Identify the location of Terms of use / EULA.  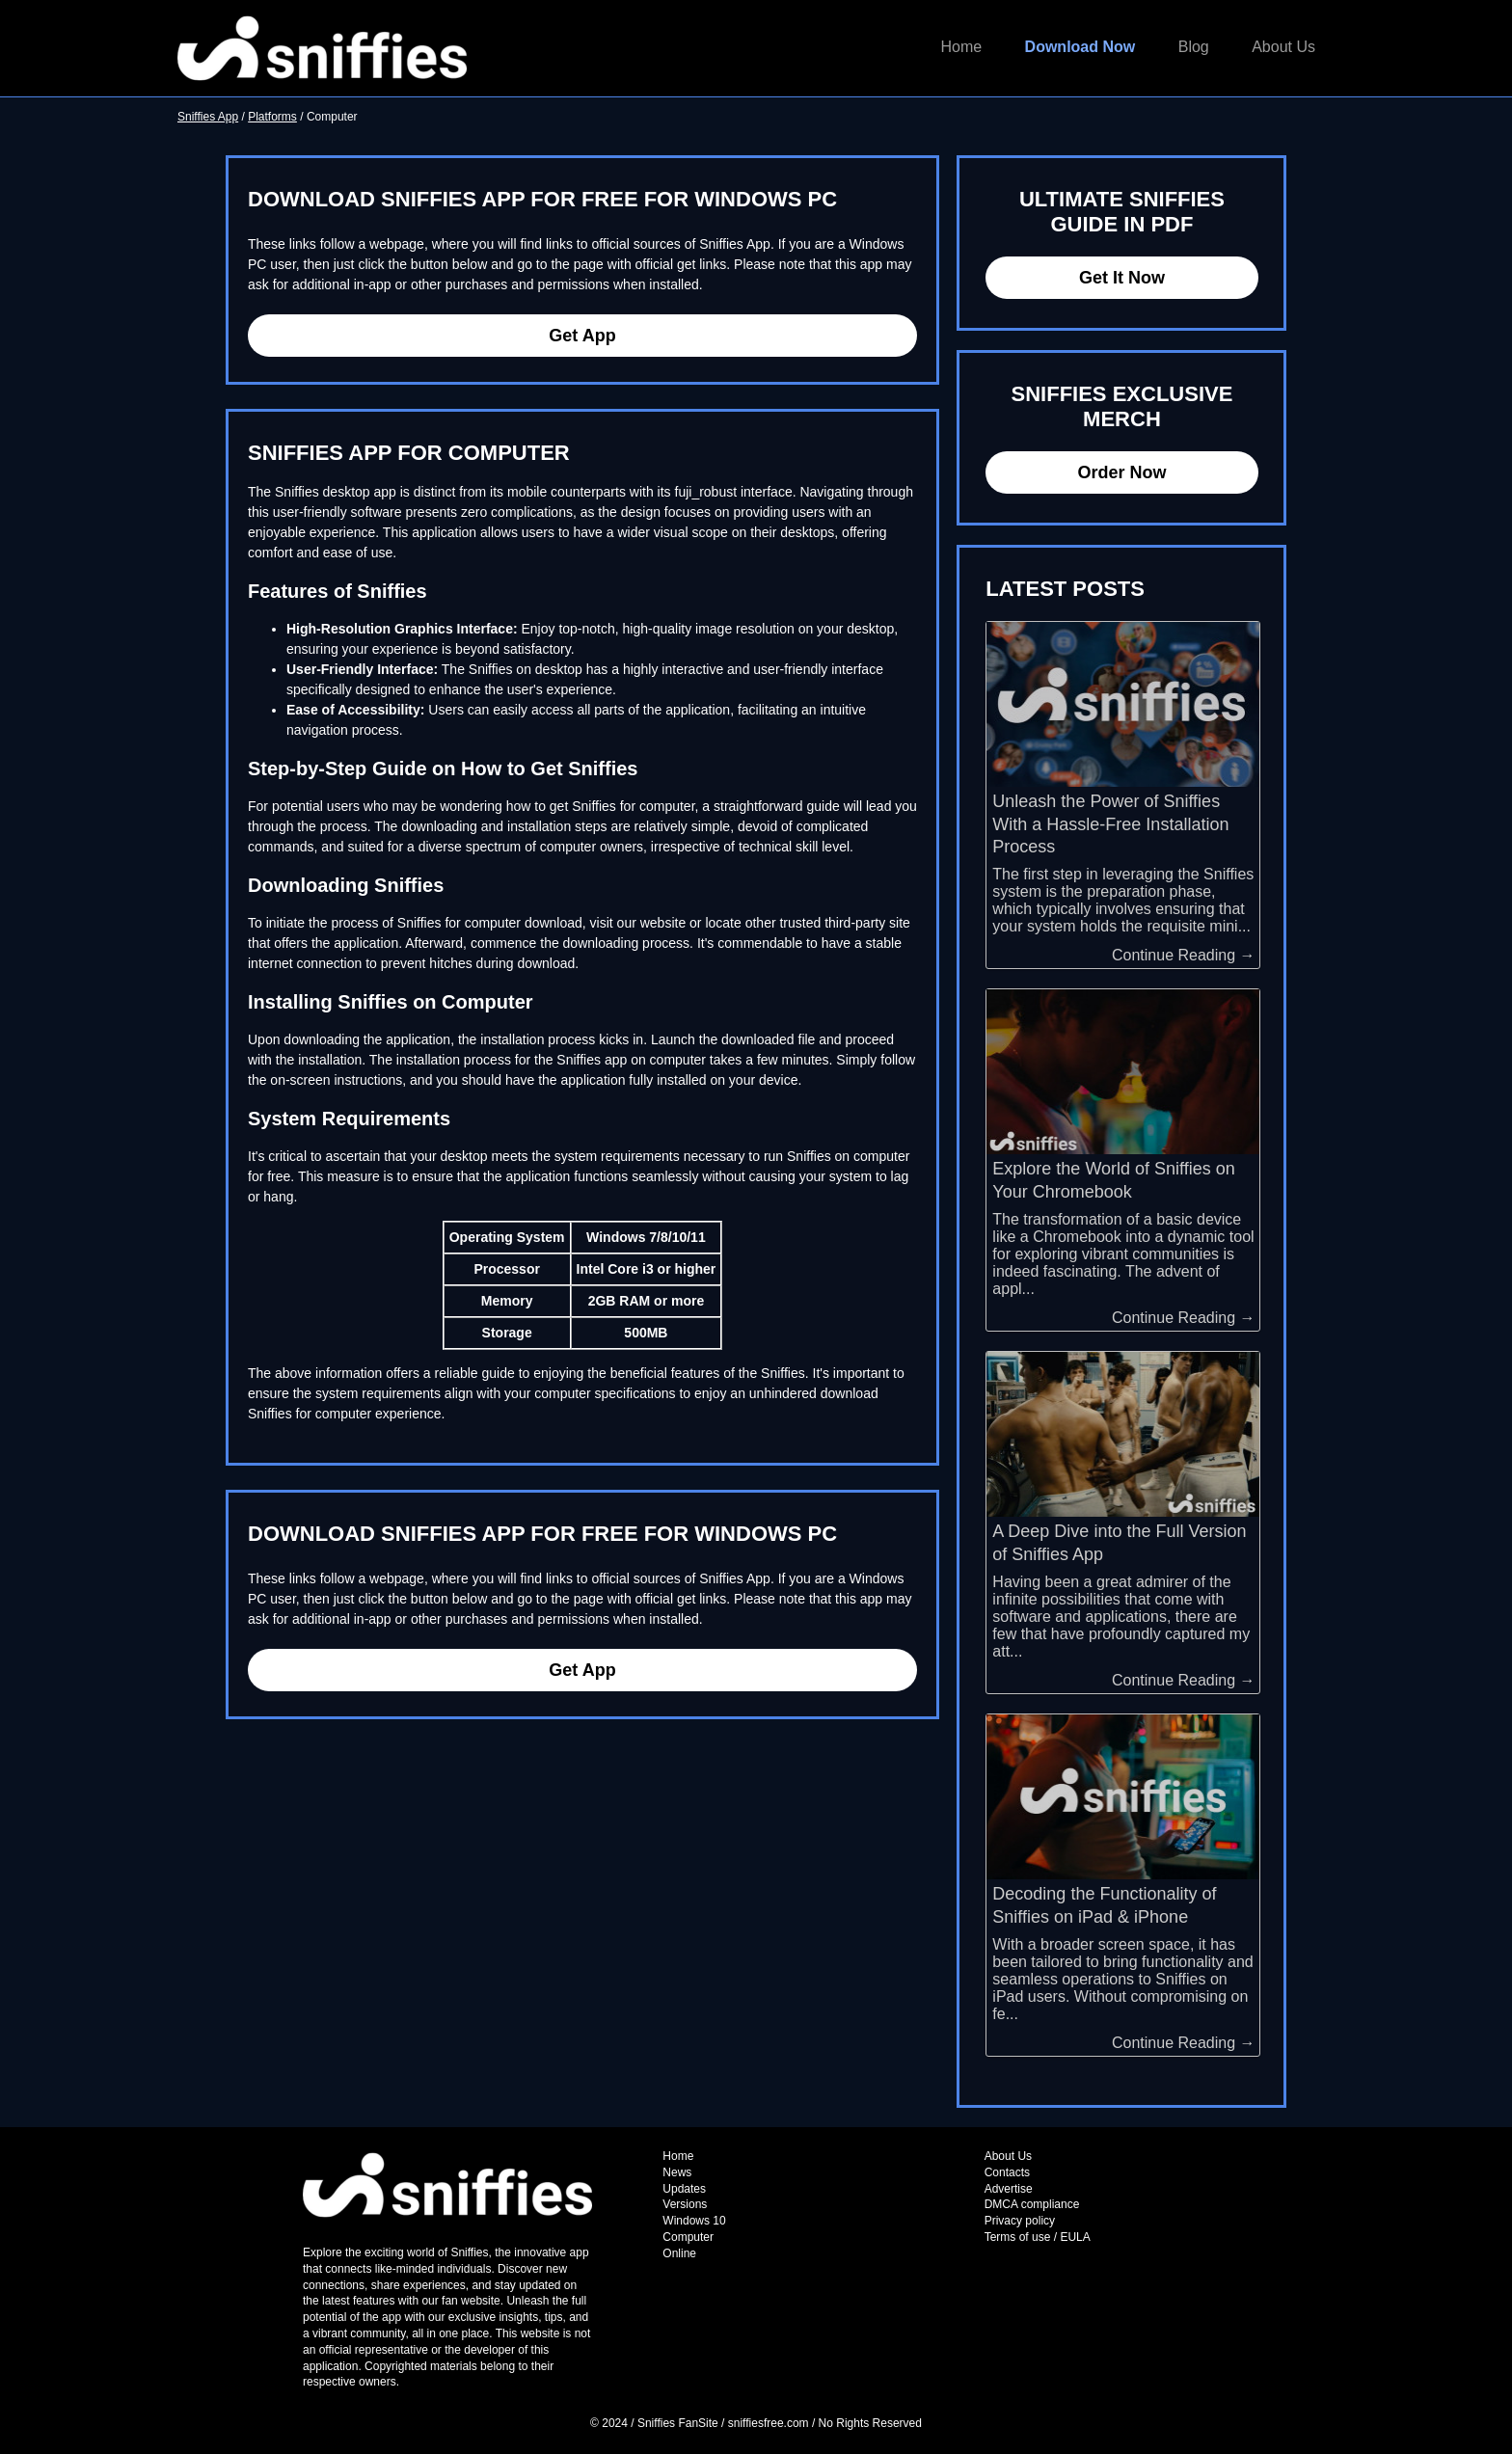
(1038, 2237).